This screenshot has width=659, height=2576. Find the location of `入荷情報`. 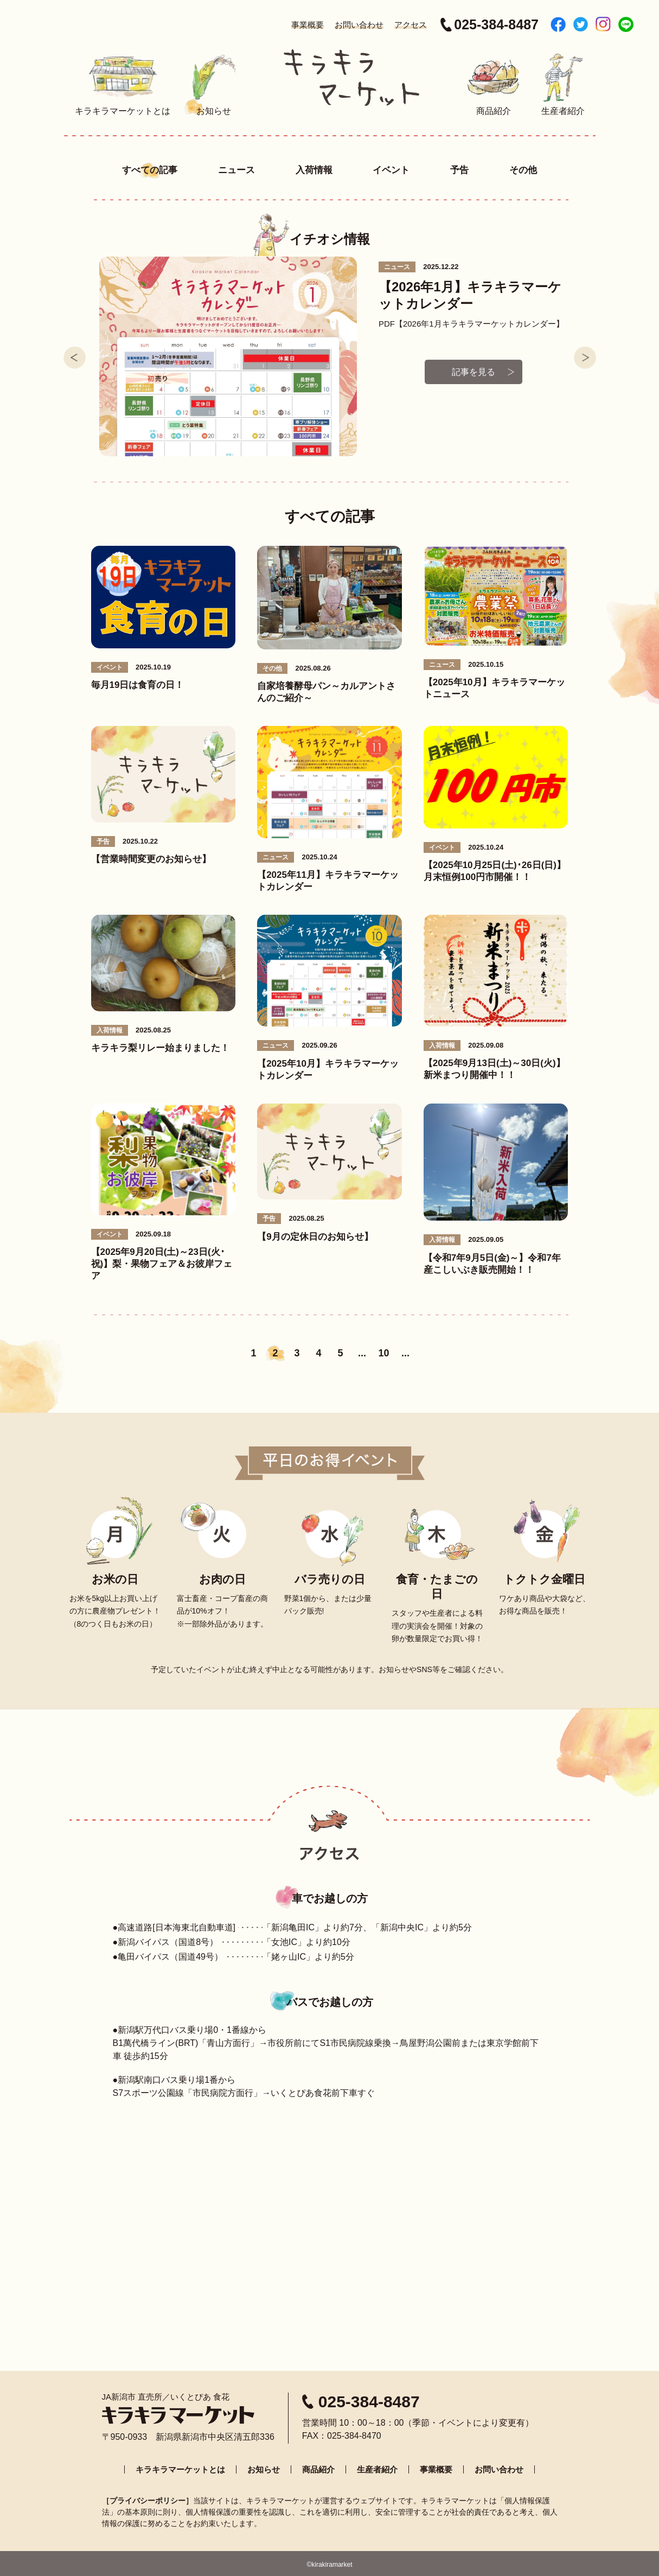

入荷情報 is located at coordinates (314, 170).